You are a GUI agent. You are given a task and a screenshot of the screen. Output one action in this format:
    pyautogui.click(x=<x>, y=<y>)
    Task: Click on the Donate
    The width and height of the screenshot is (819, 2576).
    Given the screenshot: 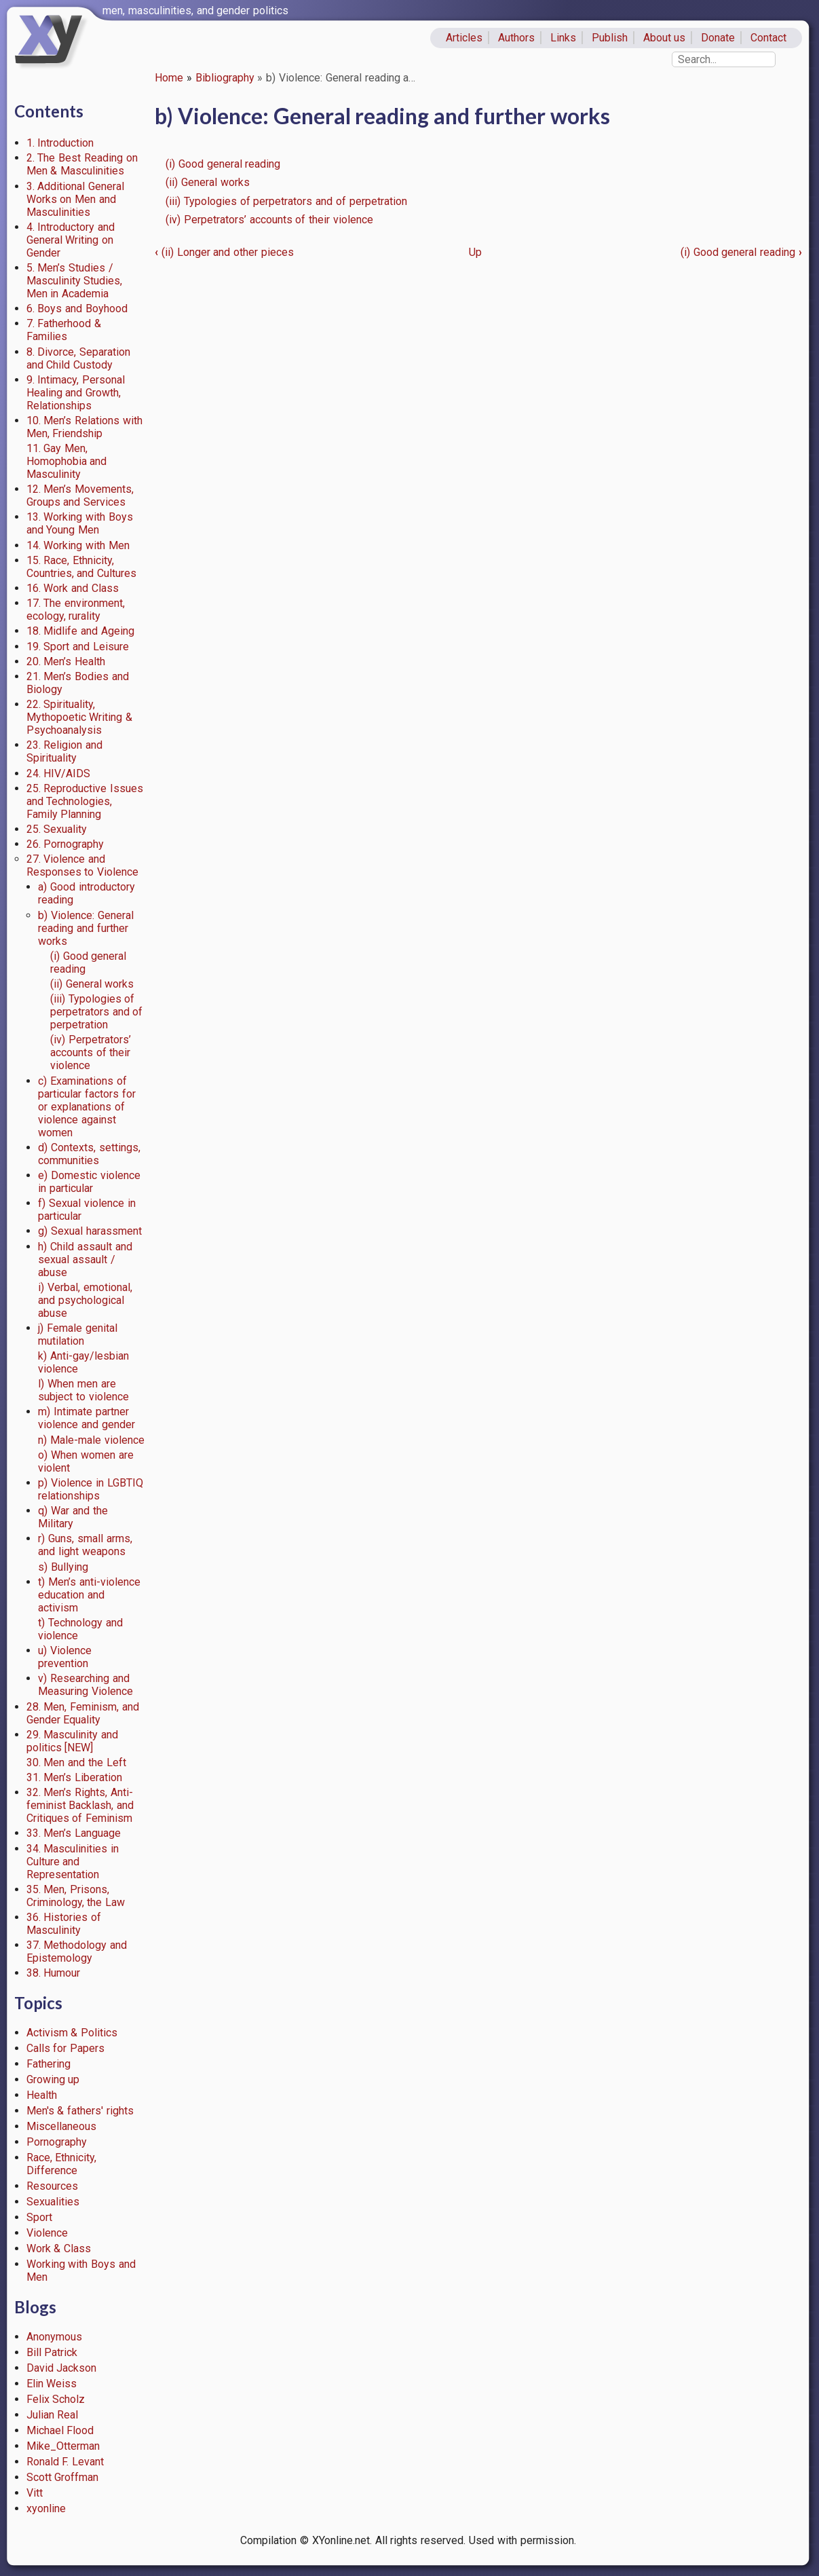 What is the action you would take?
    pyautogui.click(x=718, y=37)
    